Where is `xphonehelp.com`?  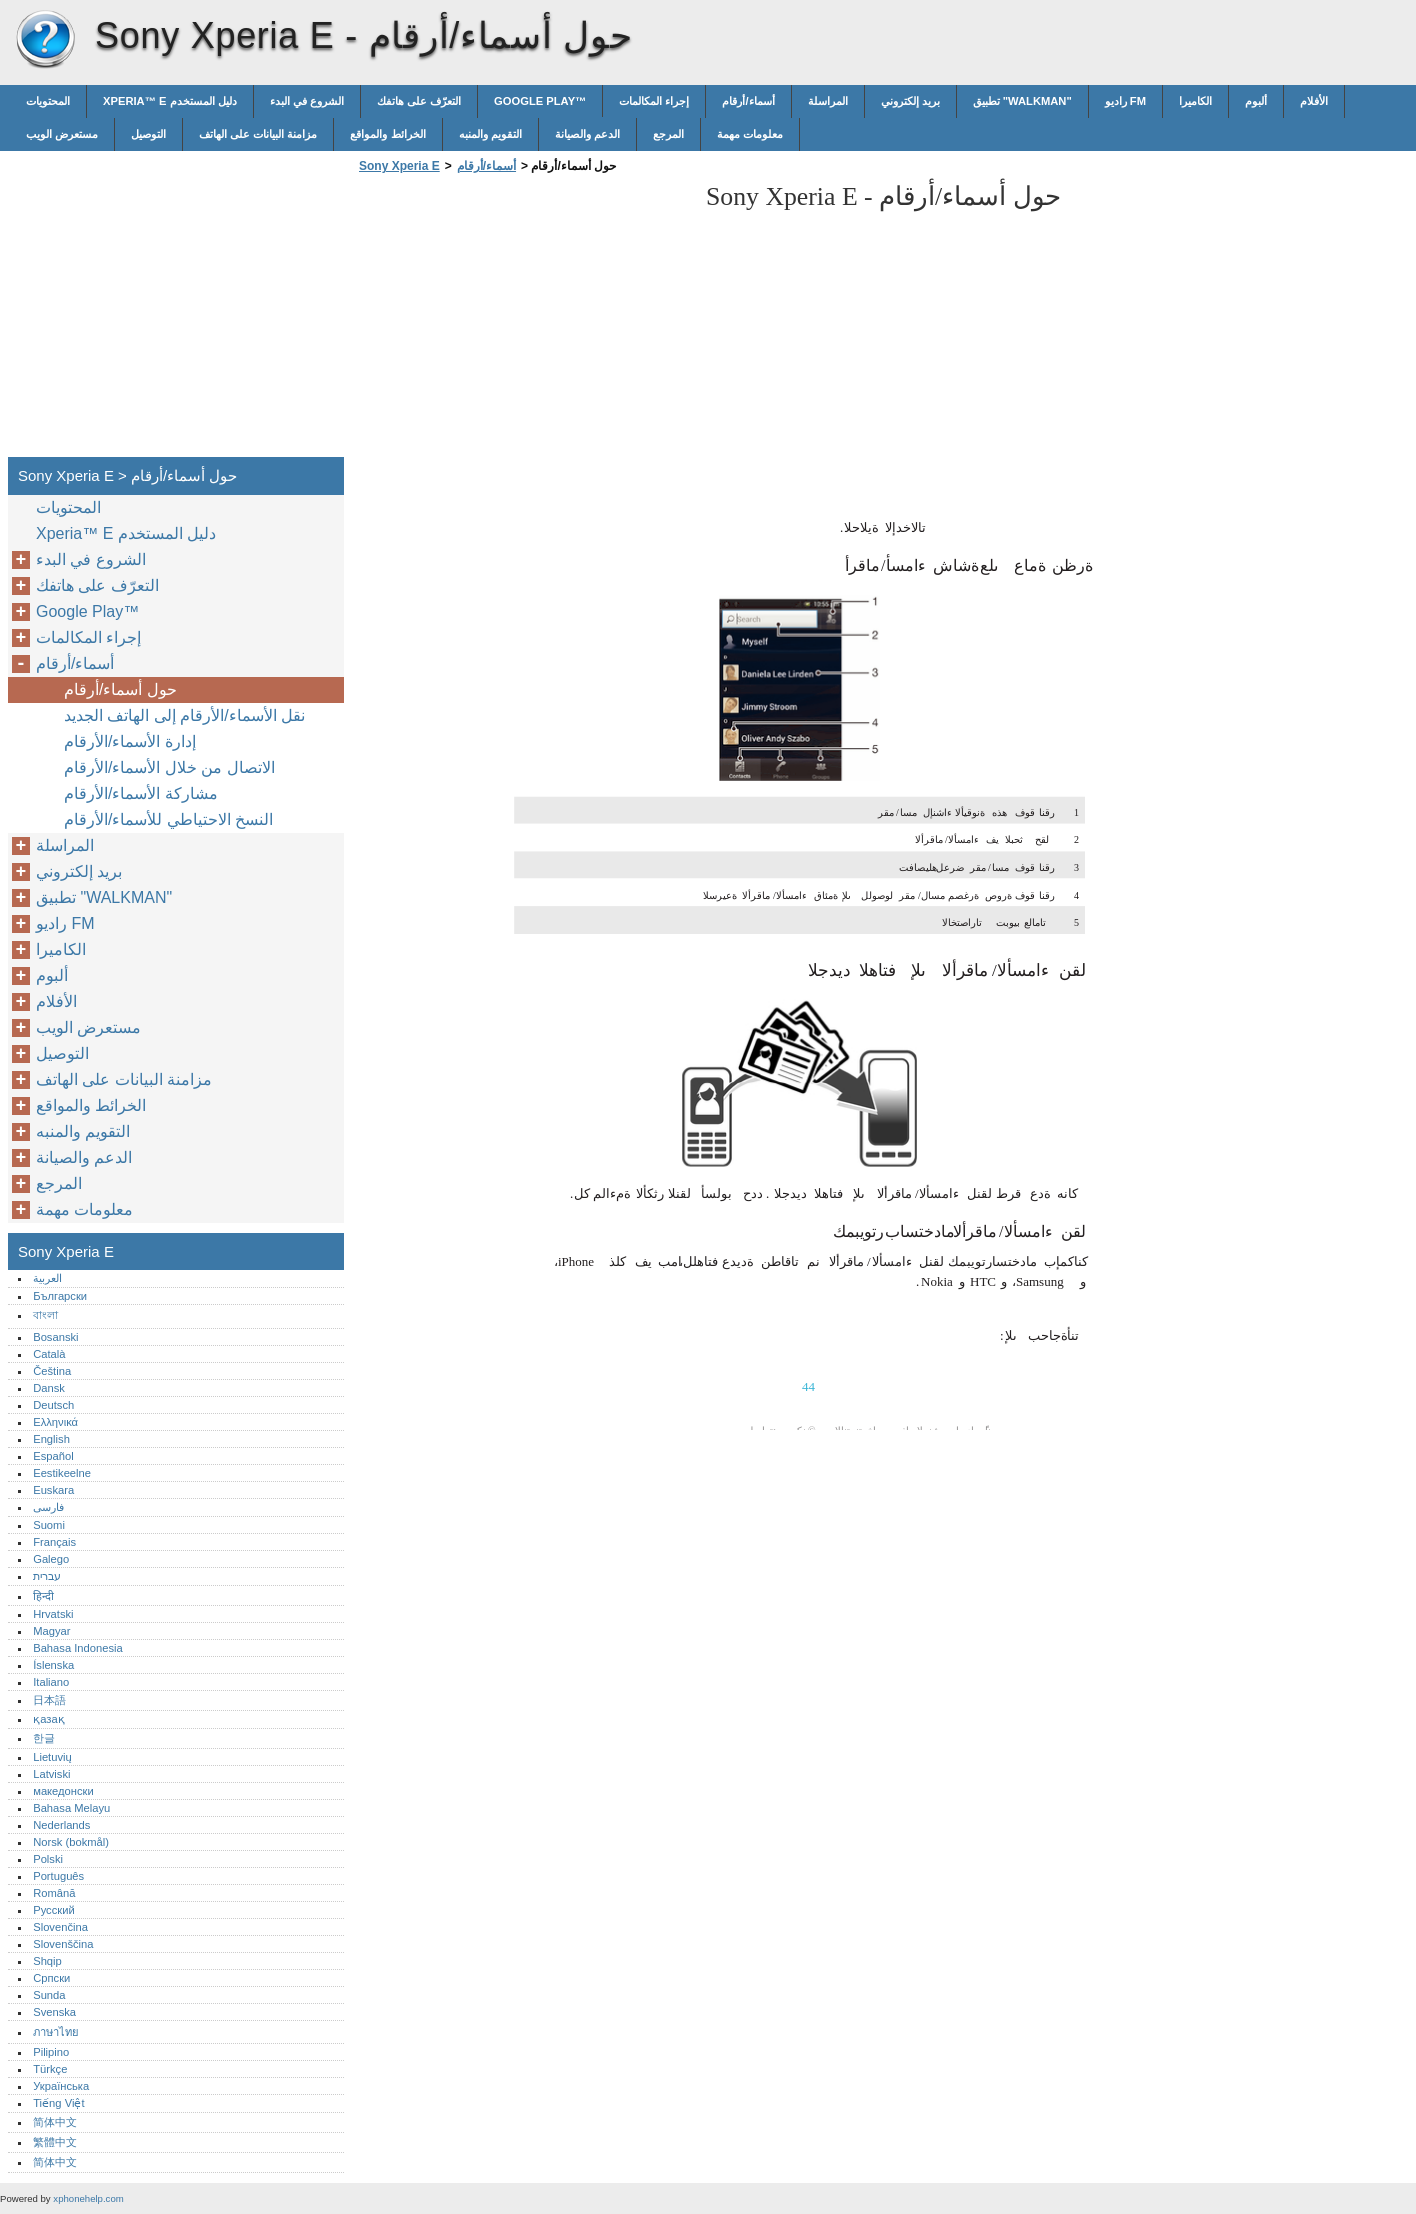 xphonehelp.com is located at coordinates (88, 2198).